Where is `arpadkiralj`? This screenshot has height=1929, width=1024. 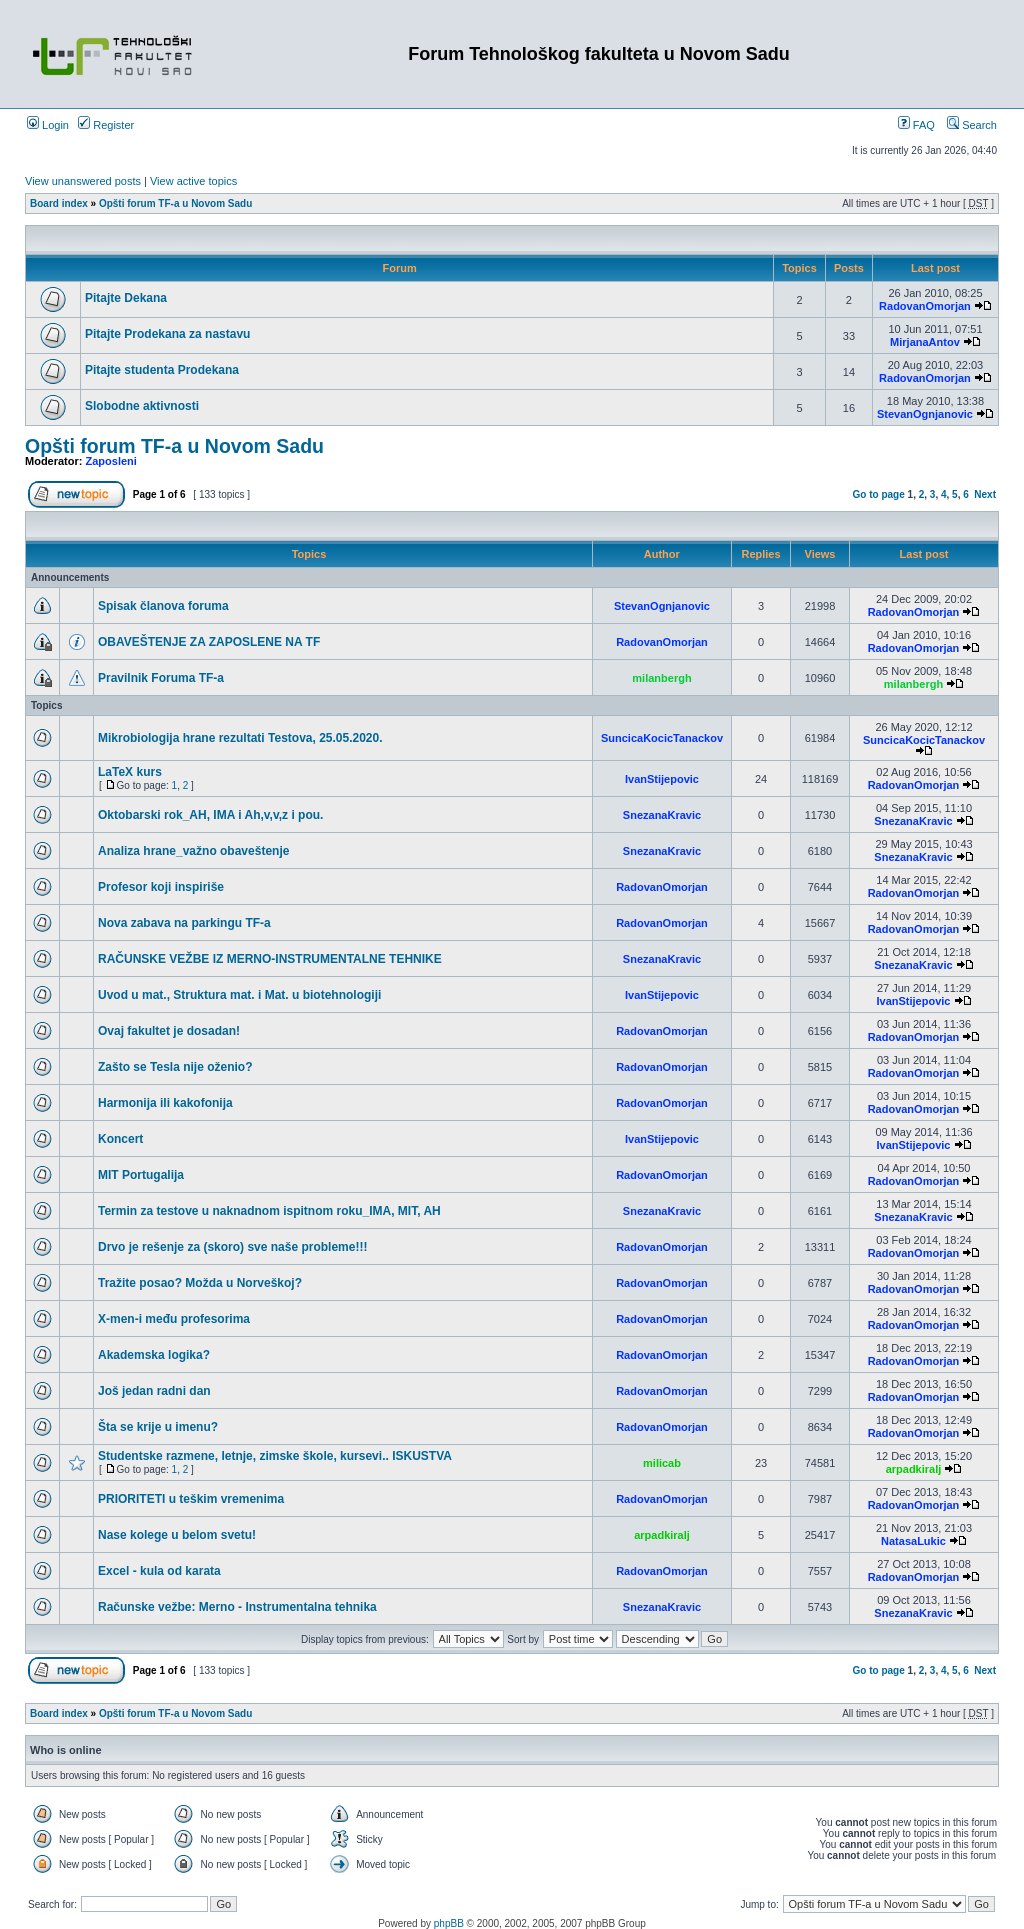
arpadkiralj is located at coordinates (914, 1469).